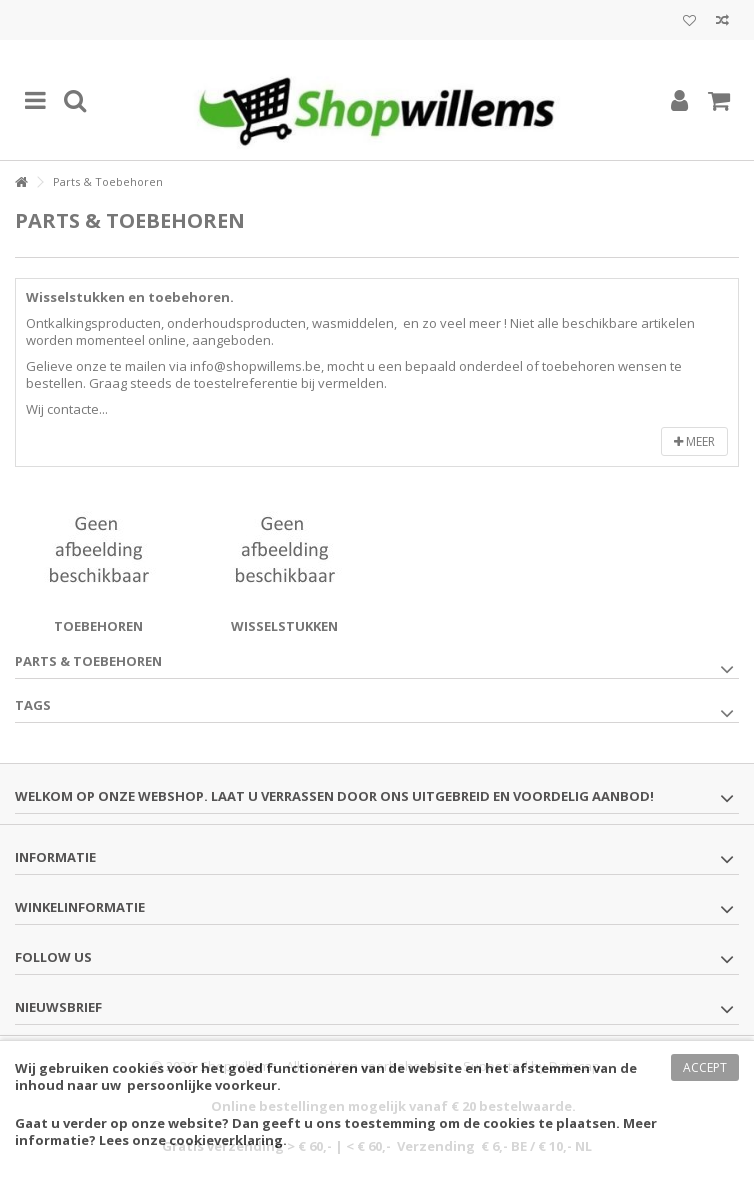 The height and width of the screenshot is (1177, 754). I want to click on Mijn wenslijst, so click(689, 21).